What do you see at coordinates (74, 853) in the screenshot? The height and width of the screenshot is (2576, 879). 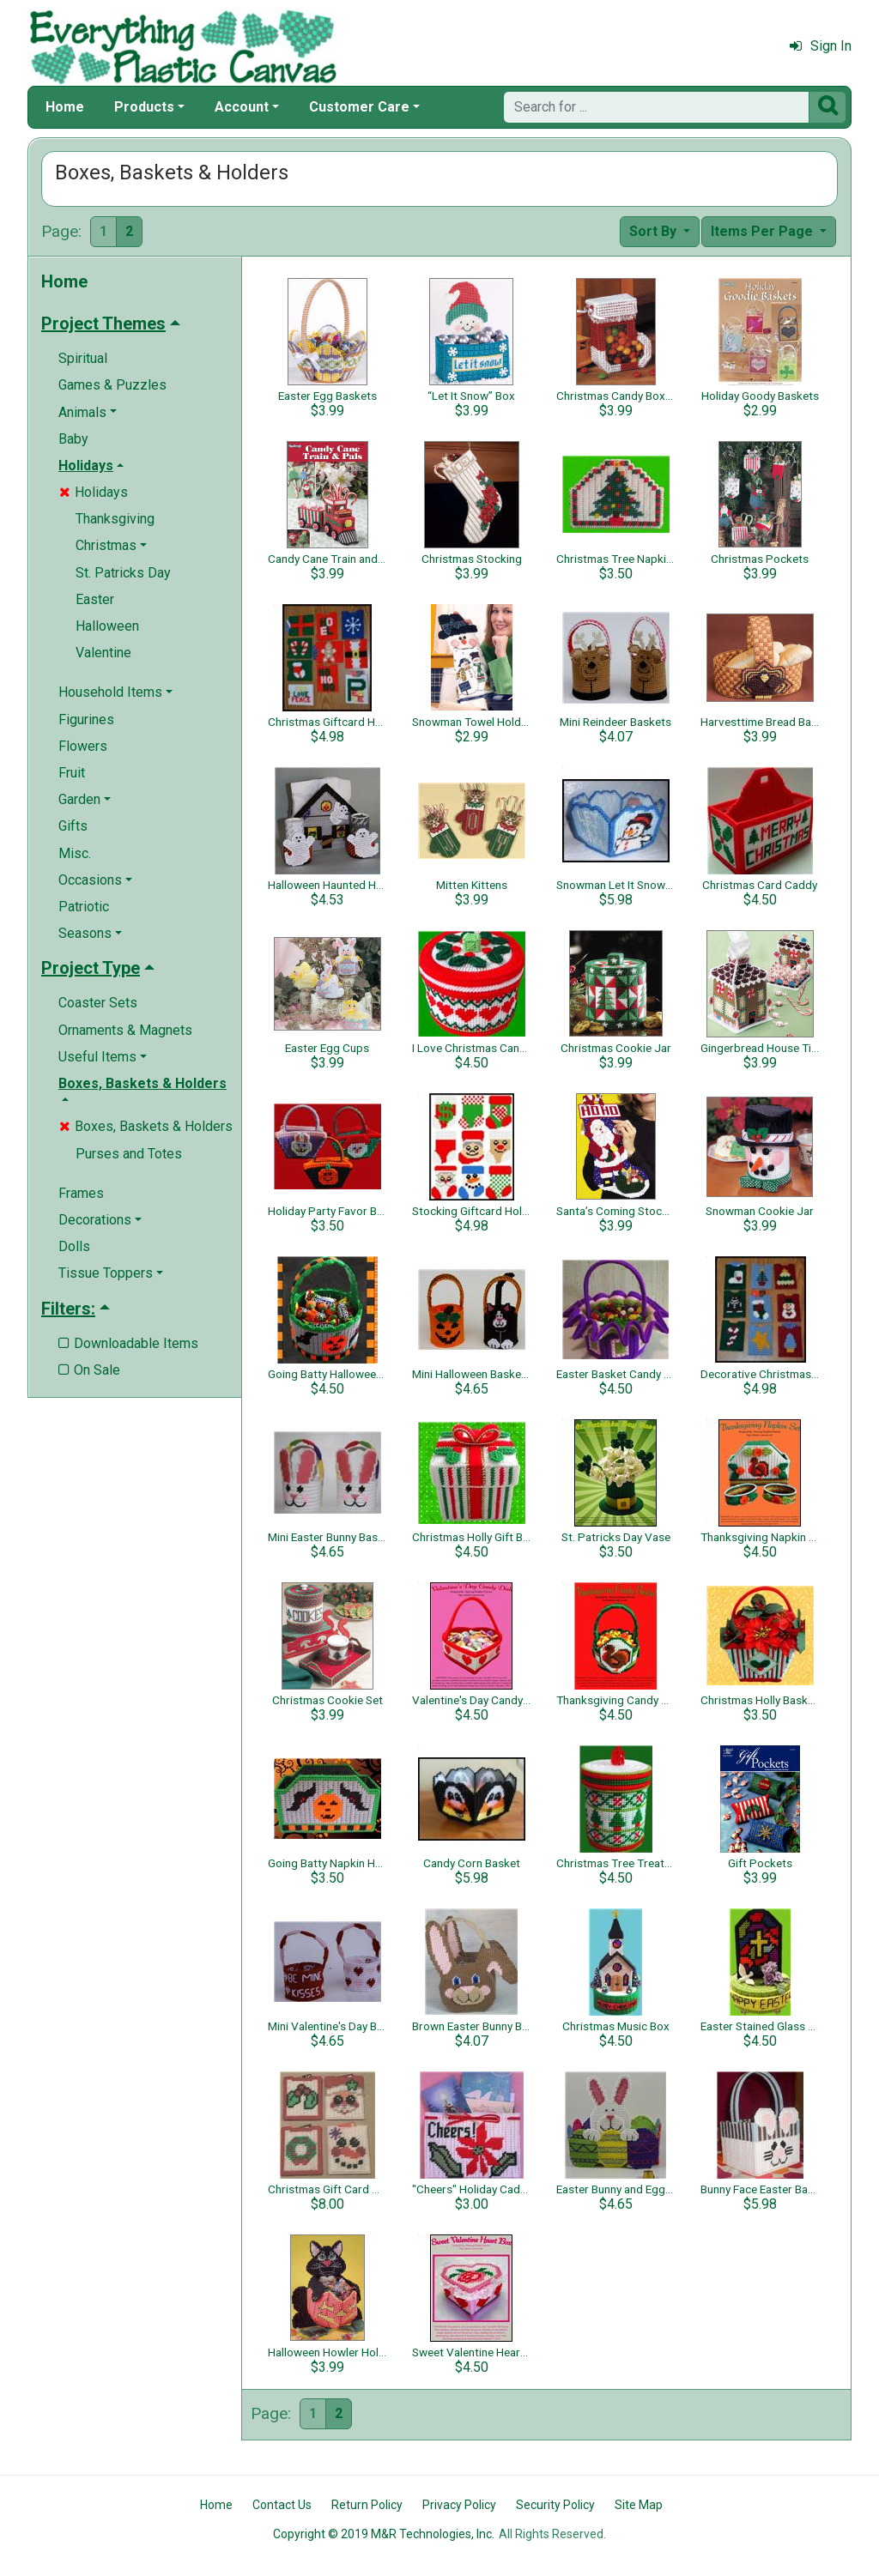 I see `Misc.` at bounding box center [74, 853].